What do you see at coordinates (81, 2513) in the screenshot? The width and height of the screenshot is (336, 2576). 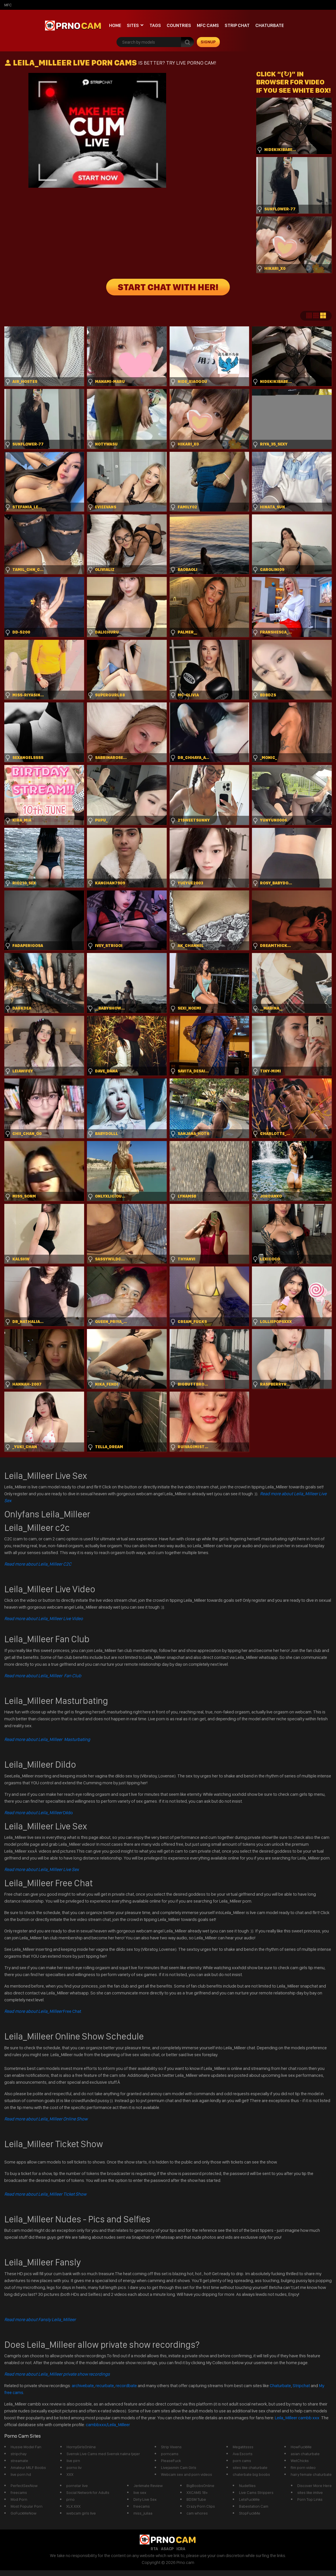 I see `webcam girls live` at bounding box center [81, 2513].